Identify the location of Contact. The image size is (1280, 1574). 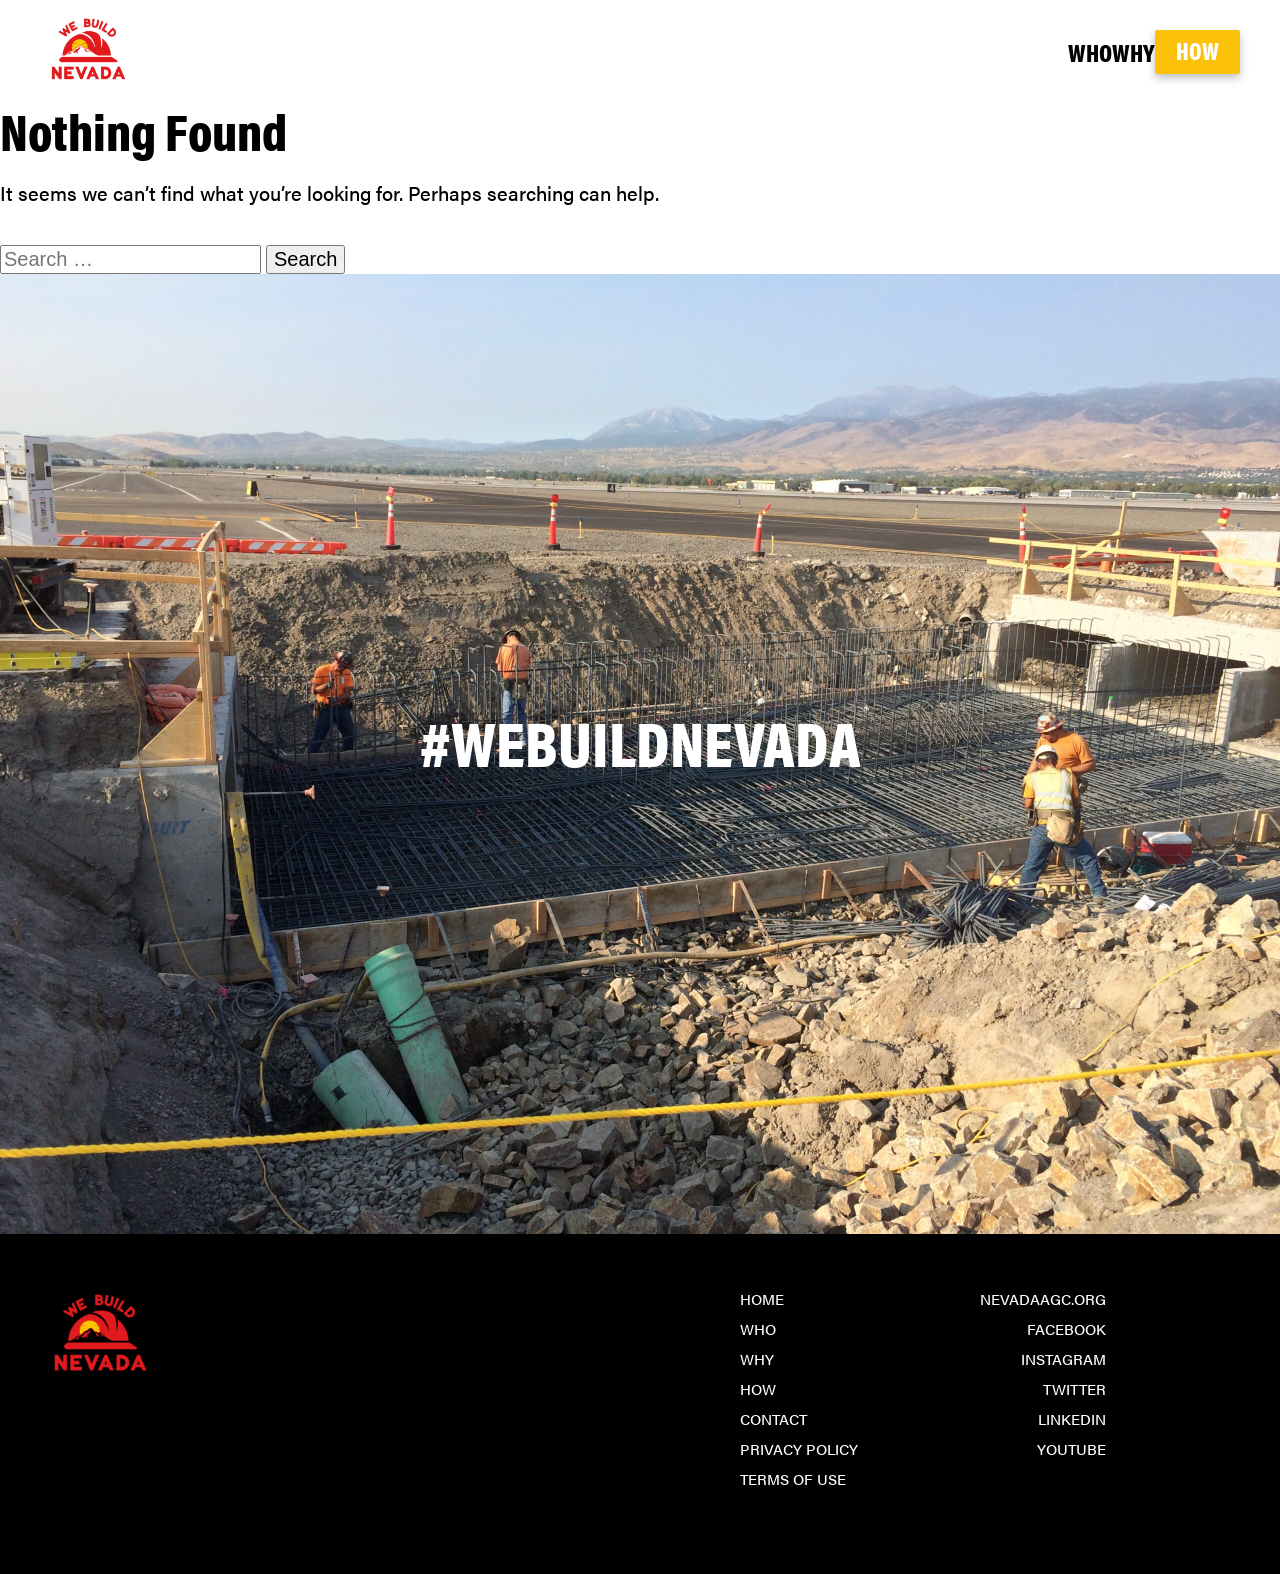
(773, 1418).